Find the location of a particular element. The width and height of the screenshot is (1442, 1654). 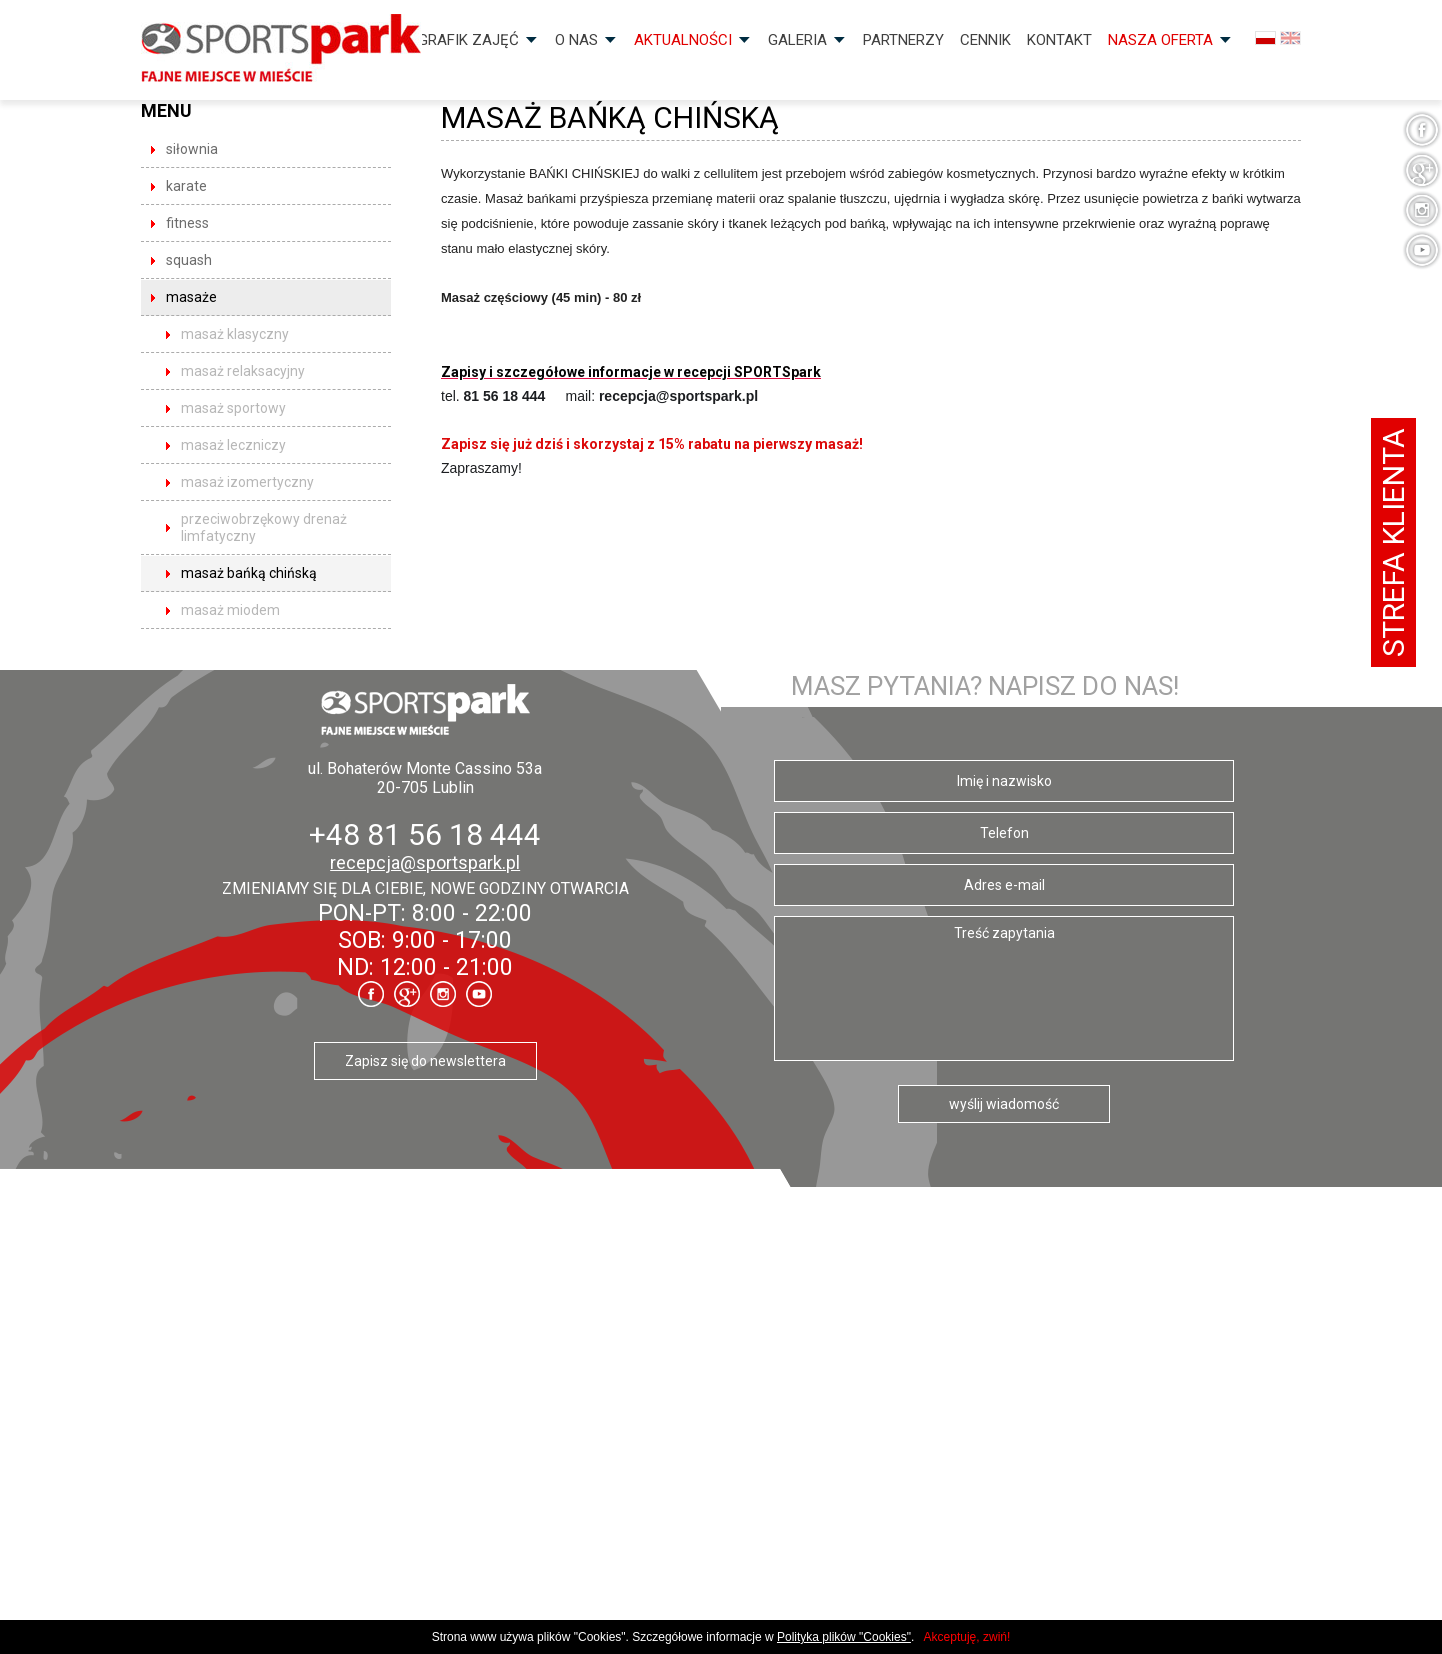

squash is located at coordinates (189, 260).